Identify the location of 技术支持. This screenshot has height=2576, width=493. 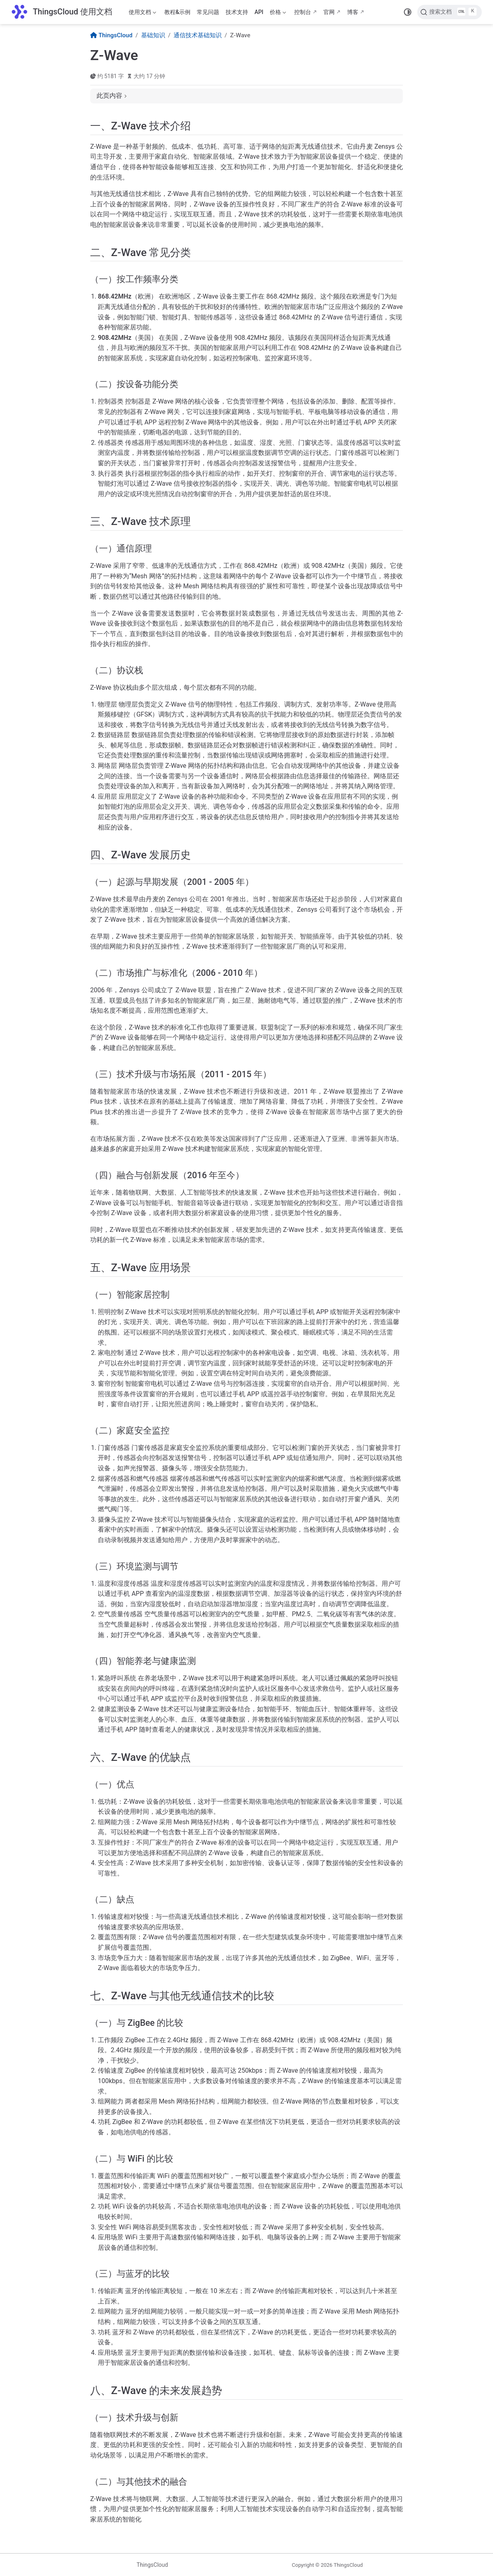
(237, 12).